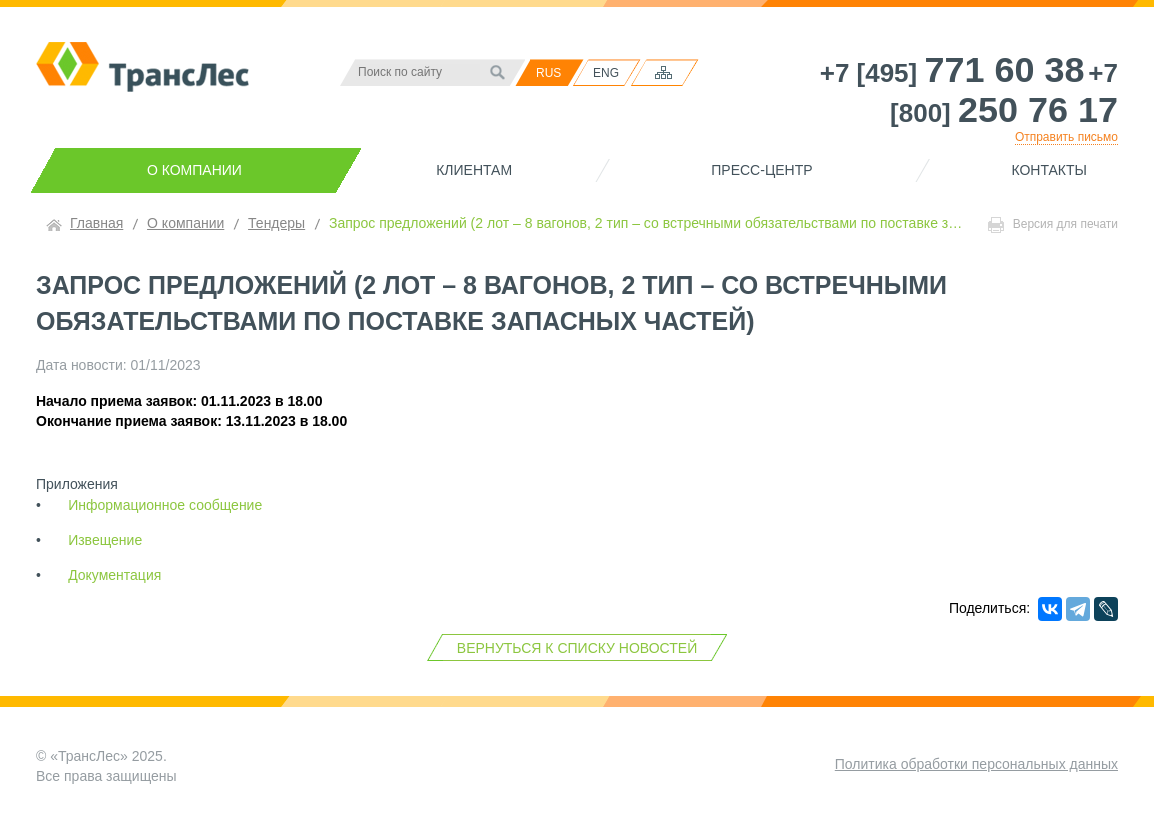 Image resolution: width=1154 pixels, height=834 pixels. I want to click on Политика обработки персональных данных, so click(976, 764).